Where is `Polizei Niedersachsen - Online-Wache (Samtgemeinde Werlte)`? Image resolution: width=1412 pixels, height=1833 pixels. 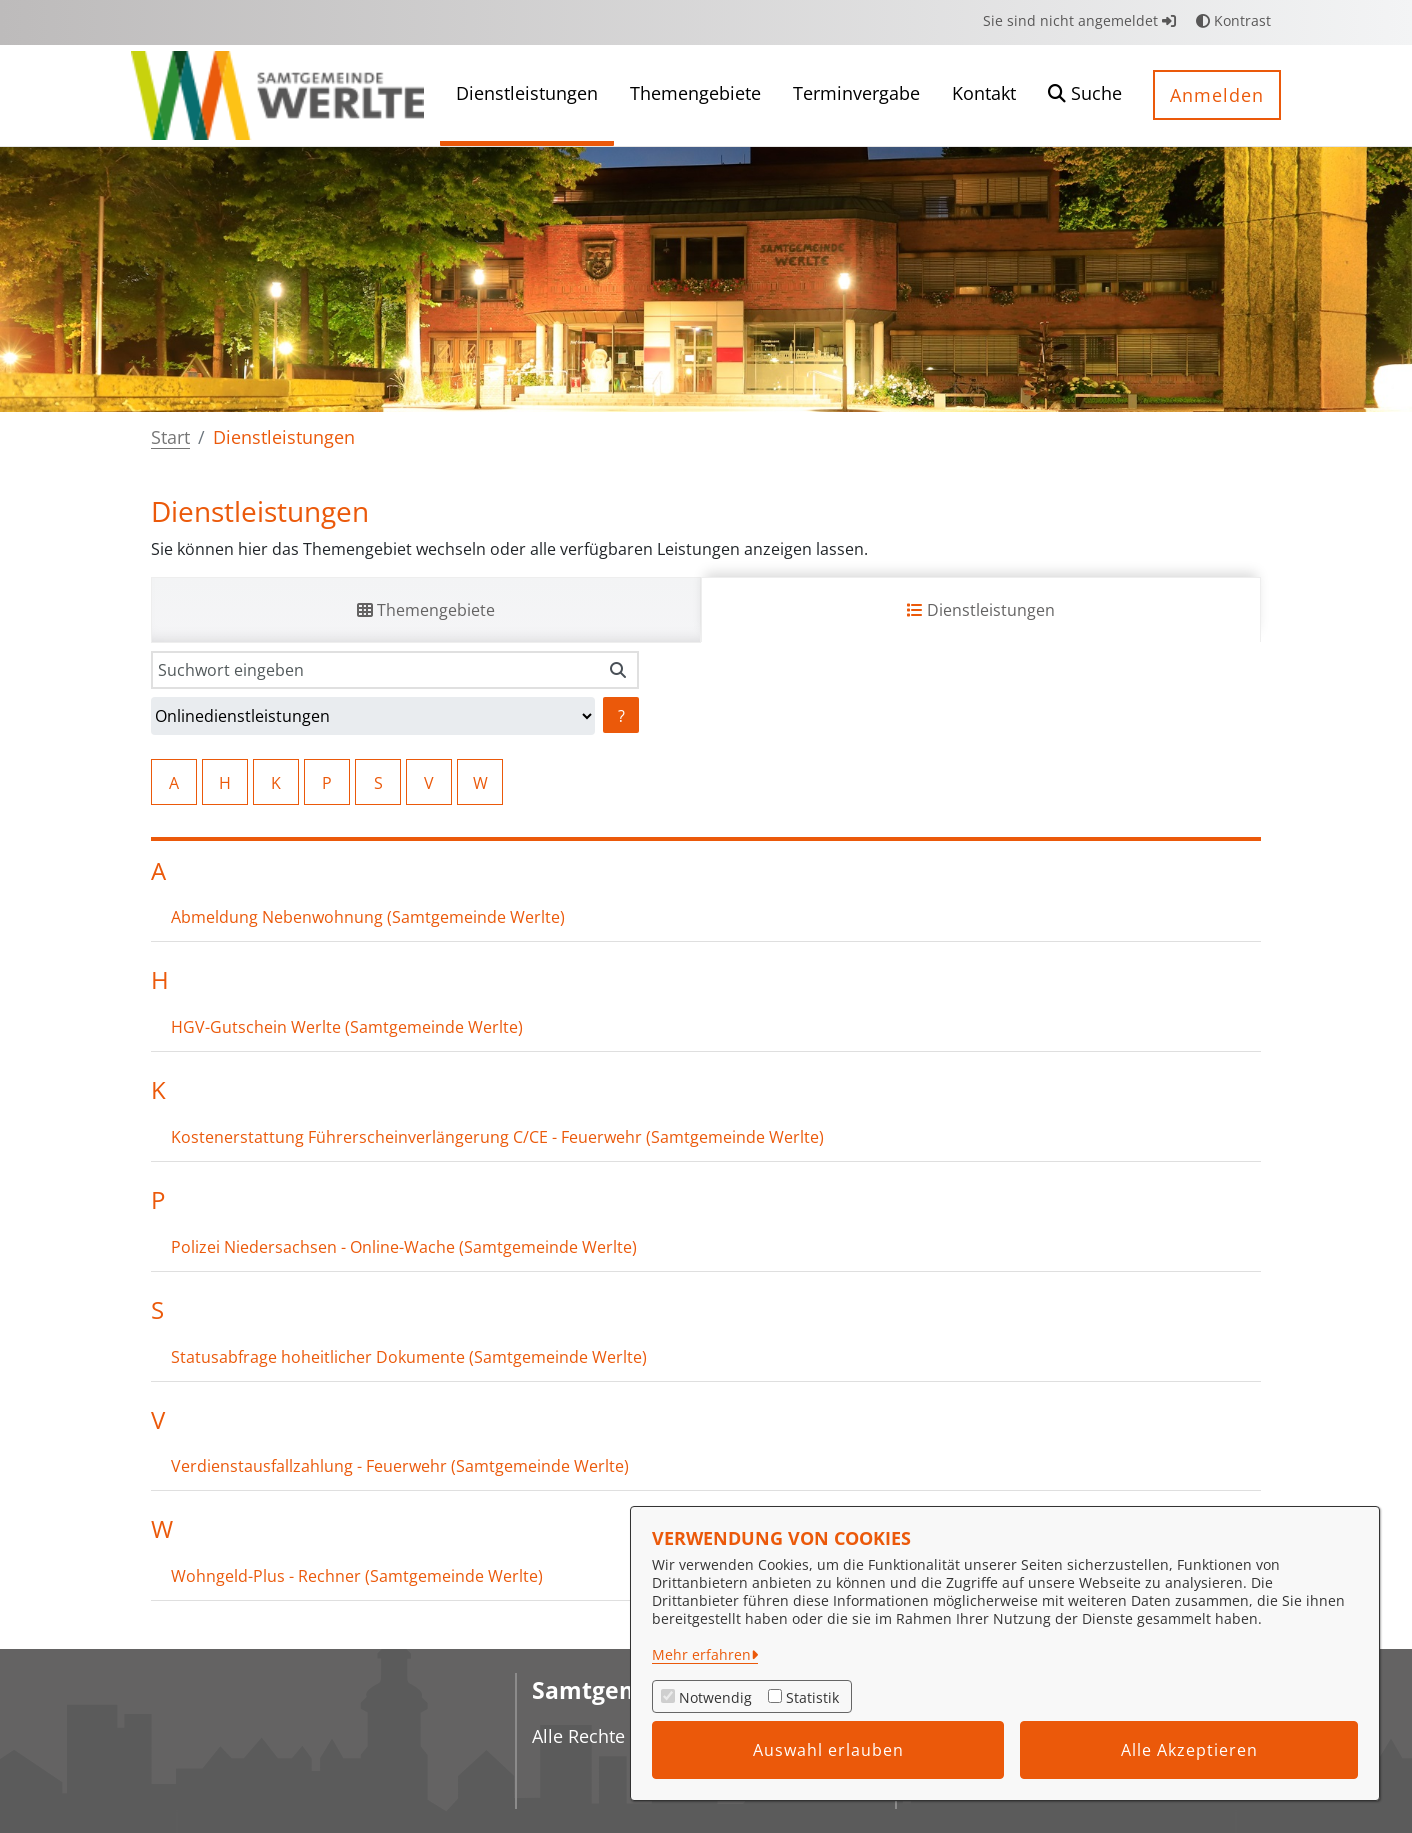
Polizei Niedersachsen - Online-Wache (Samtgemeinde Werlte) is located at coordinates (404, 1247).